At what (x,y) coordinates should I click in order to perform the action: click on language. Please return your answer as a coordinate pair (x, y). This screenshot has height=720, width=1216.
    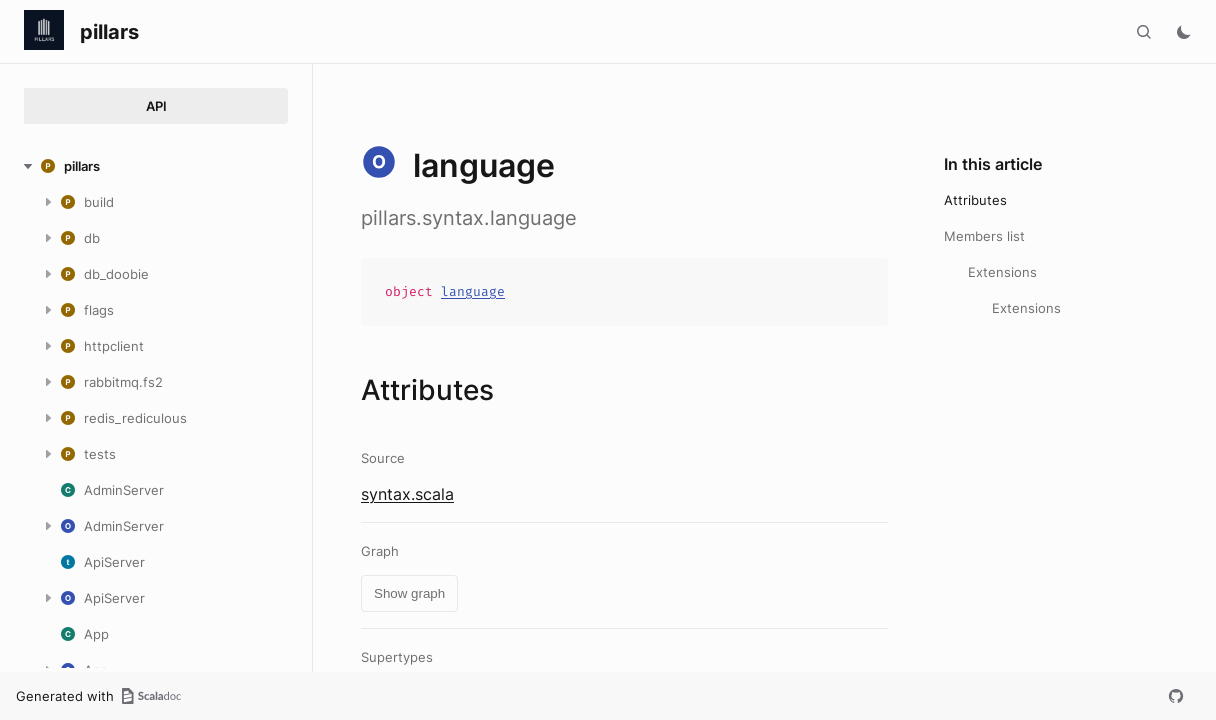
    Looking at the image, I should click on (473, 291).